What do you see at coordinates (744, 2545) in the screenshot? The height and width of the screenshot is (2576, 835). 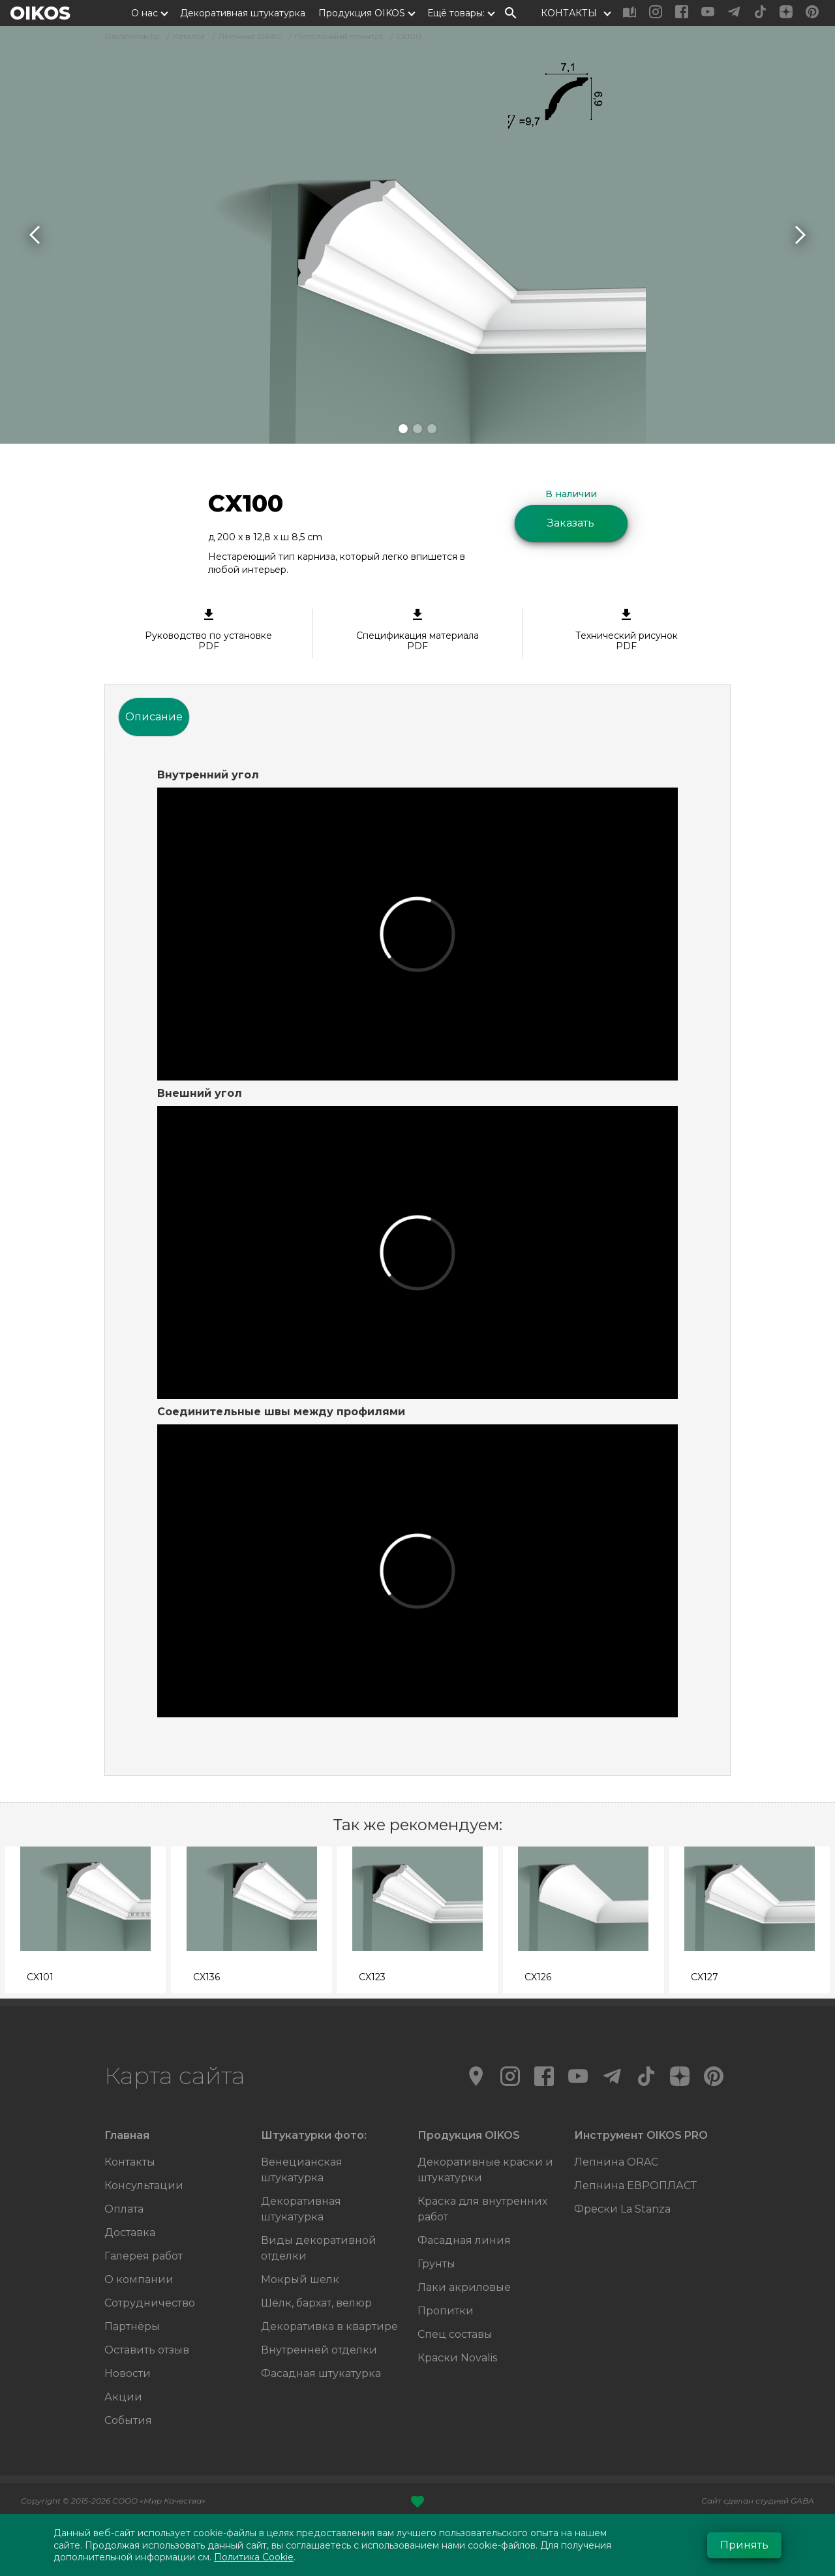 I see `Принять` at bounding box center [744, 2545].